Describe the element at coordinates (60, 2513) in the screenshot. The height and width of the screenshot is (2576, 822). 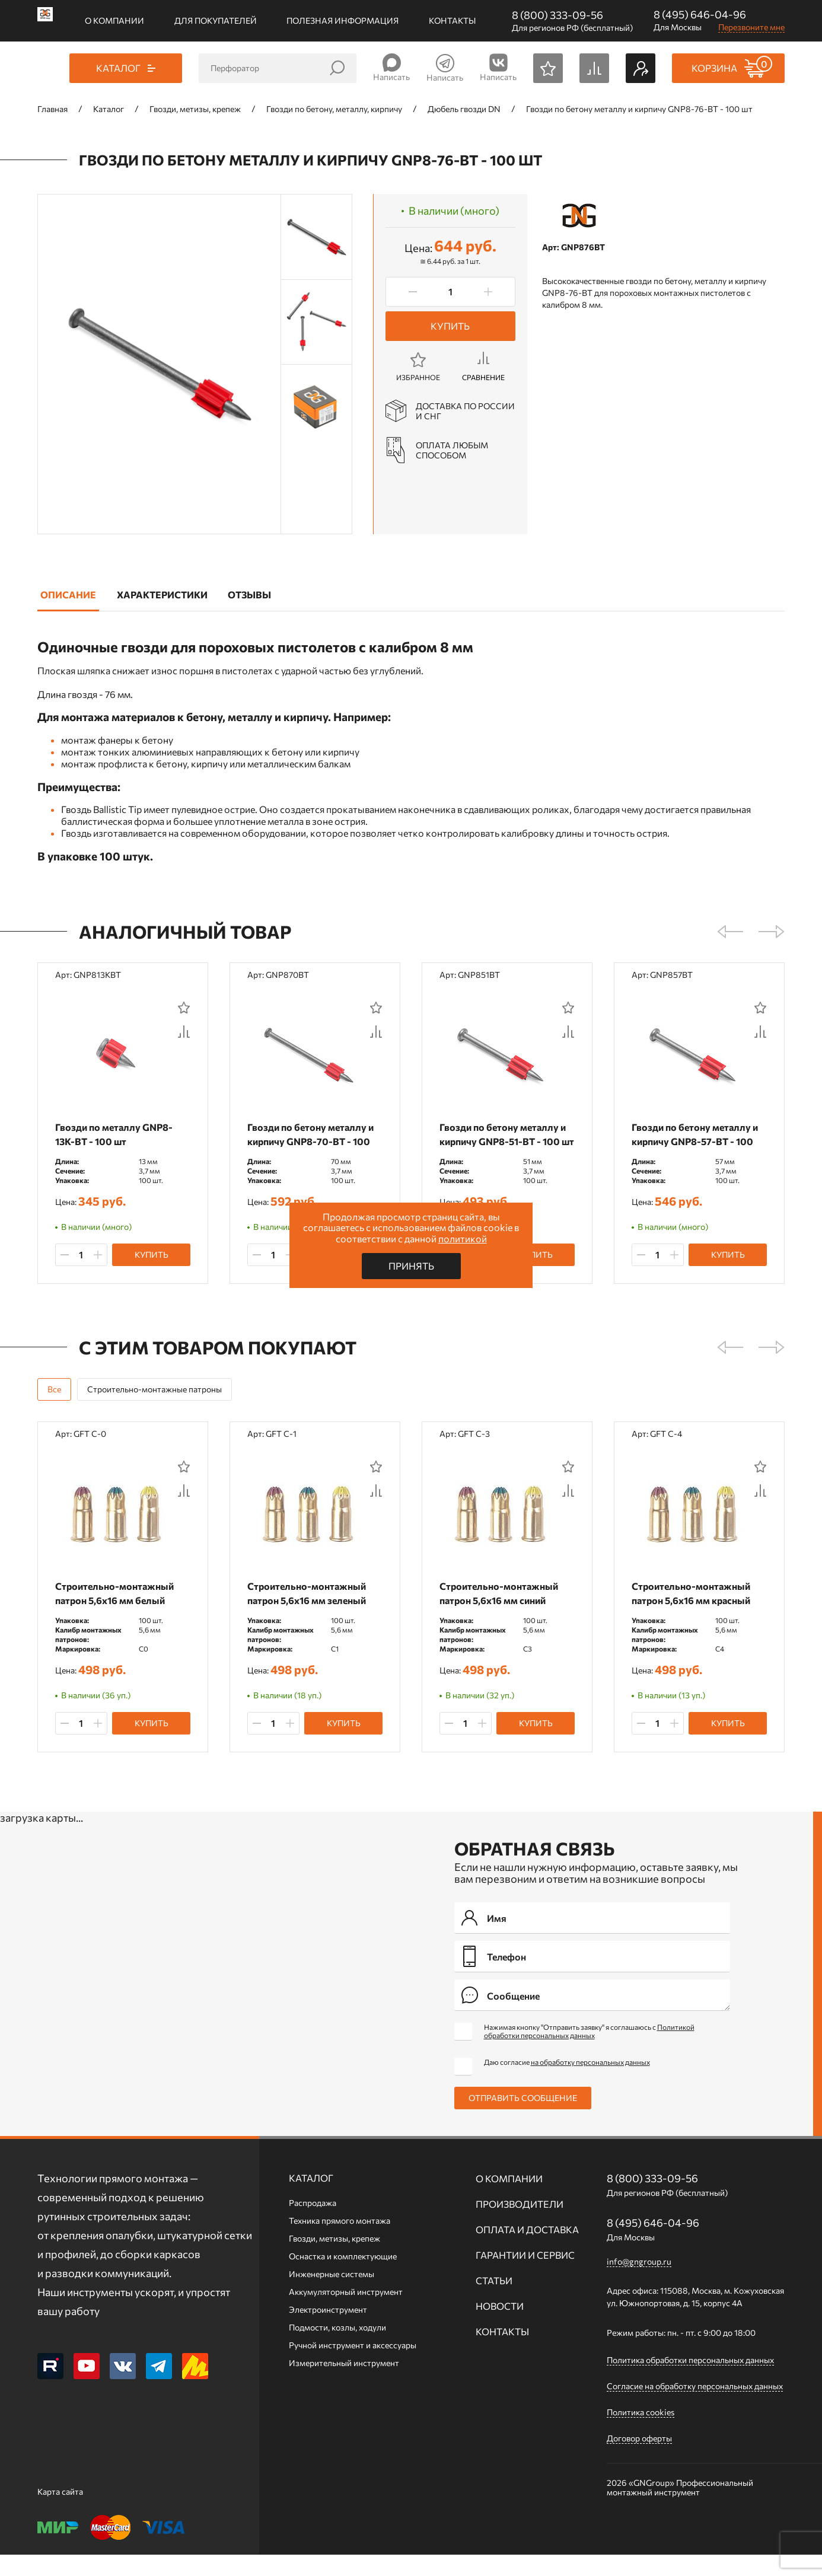
I see `Карта сайта` at that location.